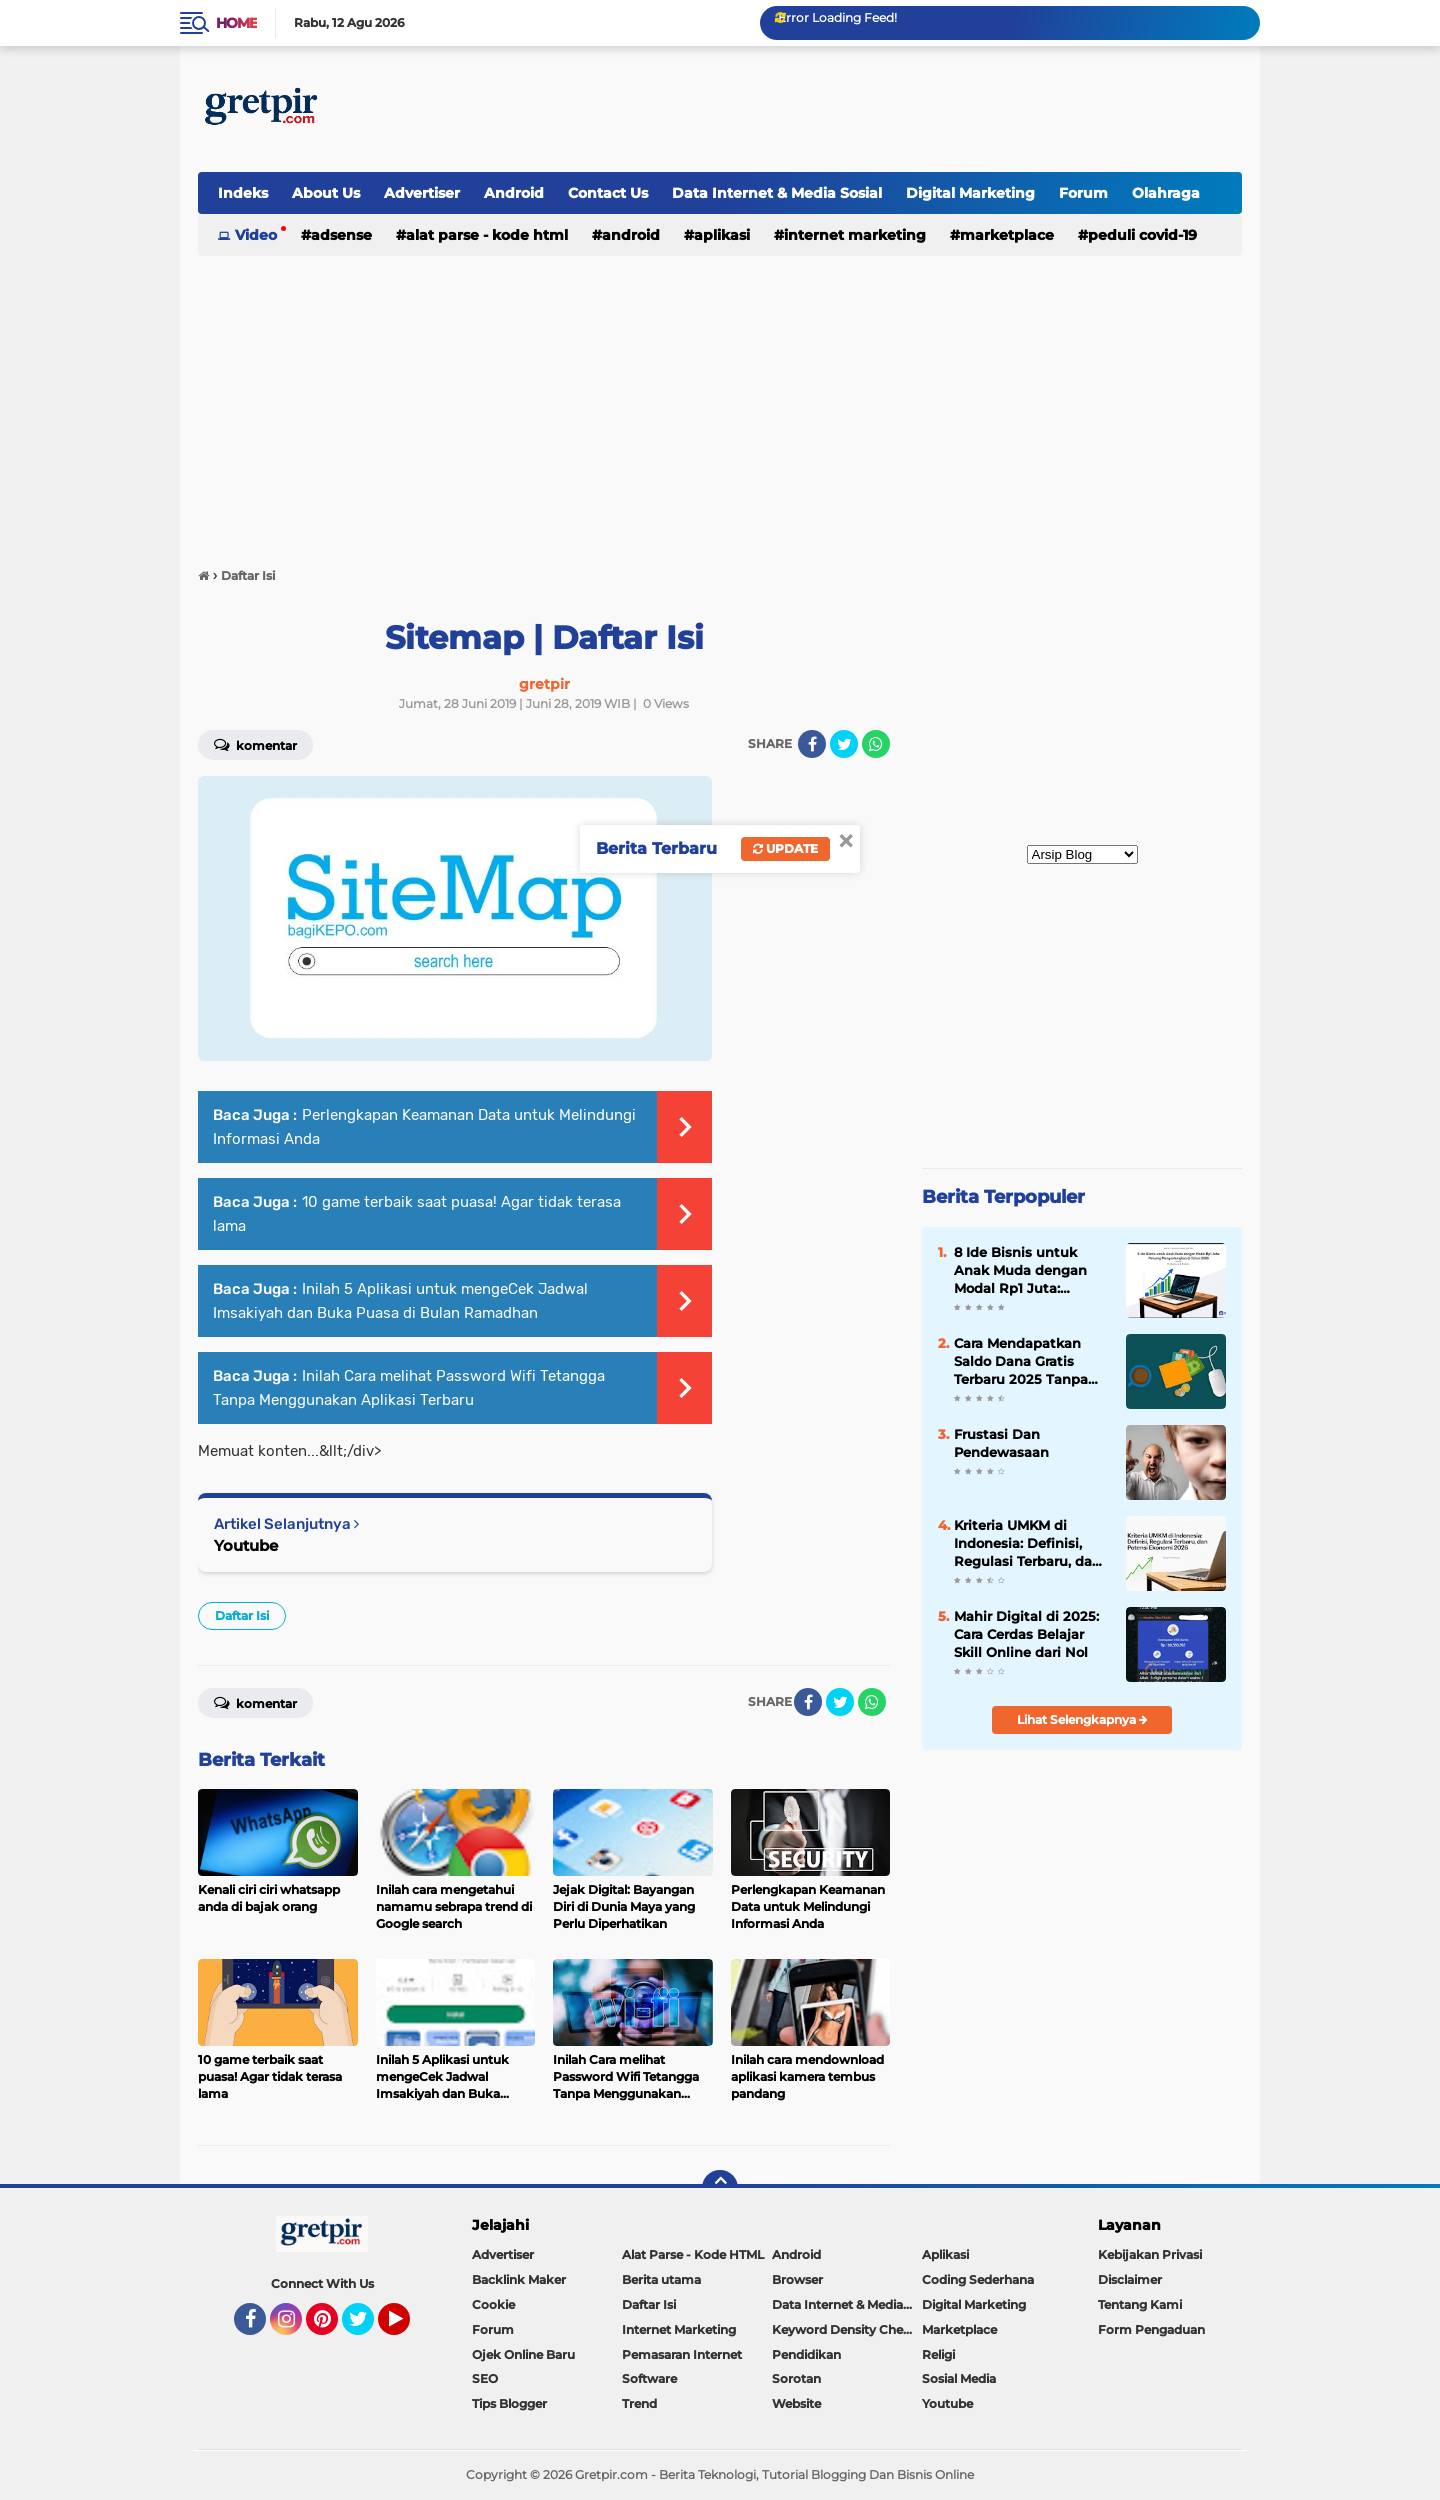 The height and width of the screenshot is (2500, 1440). What do you see at coordinates (1140, 2304) in the screenshot?
I see `Tentang Kami` at bounding box center [1140, 2304].